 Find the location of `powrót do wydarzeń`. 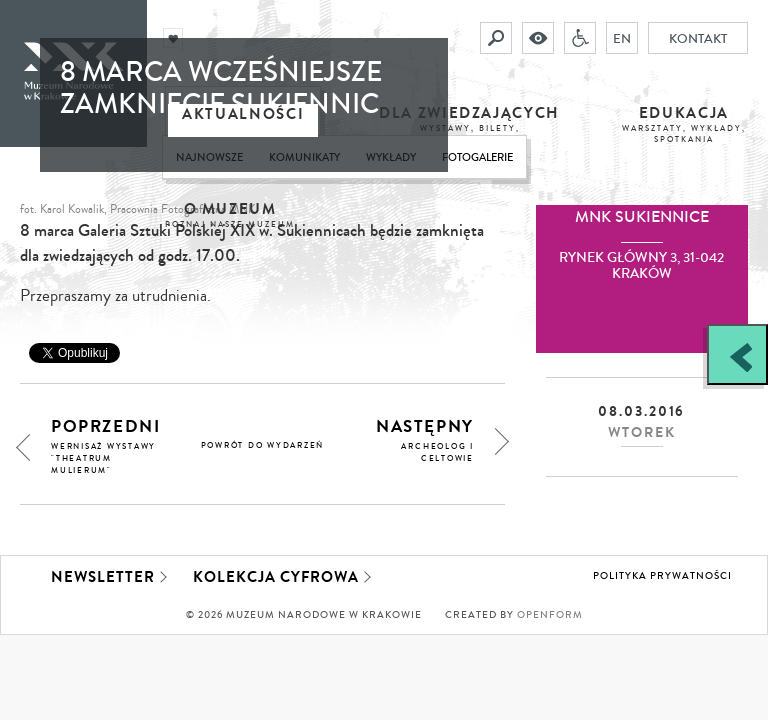

powrót do wydarzeń is located at coordinates (263, 445).